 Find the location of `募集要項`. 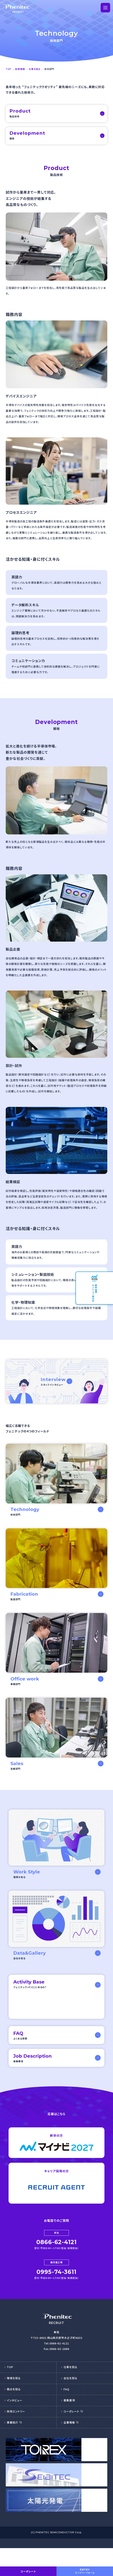

募集要項 is located at coordinates (69, 2428).